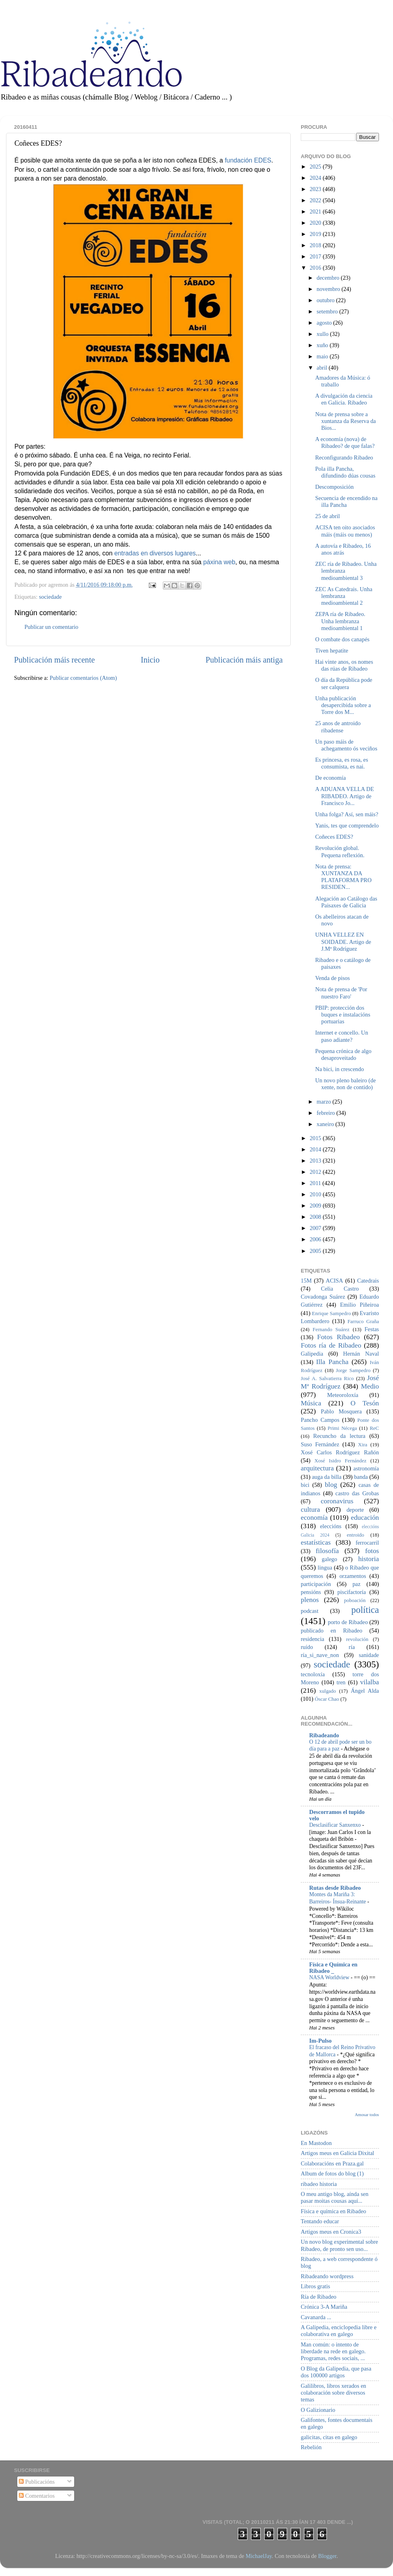 The width and height of the screenshot is (393, 2576). I want to click on xaneiro, so click(326, 1124).